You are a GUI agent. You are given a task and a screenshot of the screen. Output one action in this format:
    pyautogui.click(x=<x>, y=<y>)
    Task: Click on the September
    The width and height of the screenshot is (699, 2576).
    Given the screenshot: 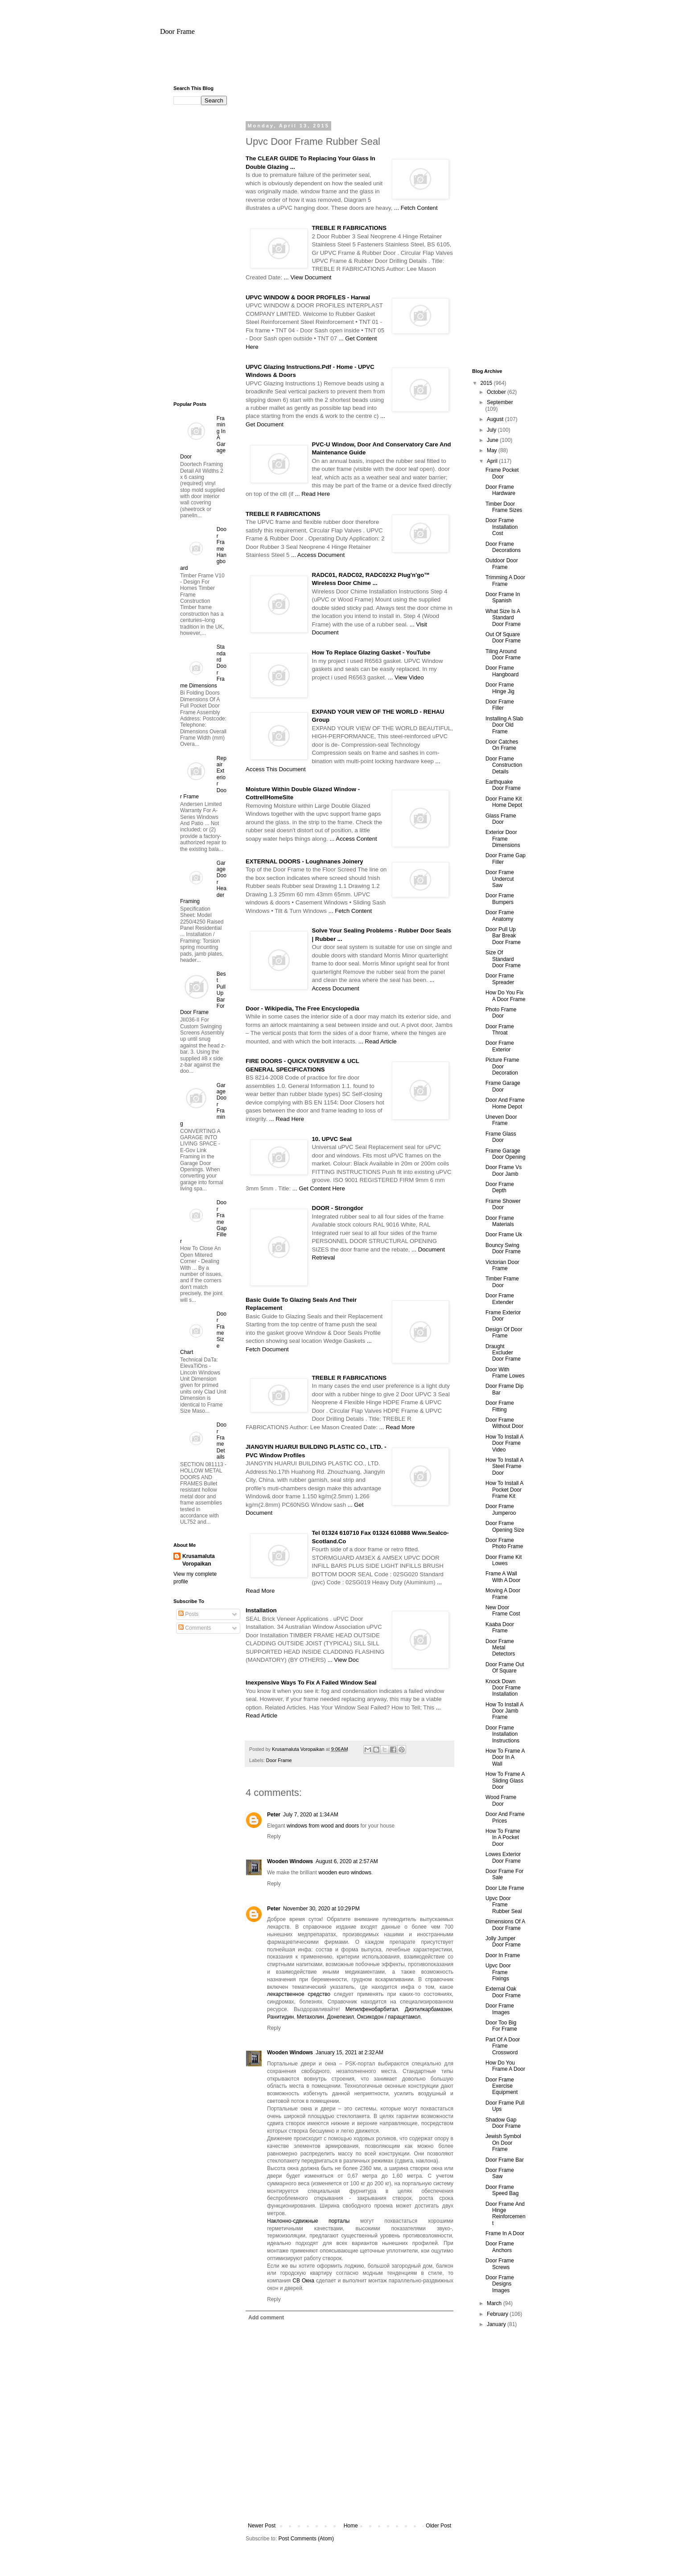 What is the action you would take?
    pyautogui.click(x=500, y=402)
    